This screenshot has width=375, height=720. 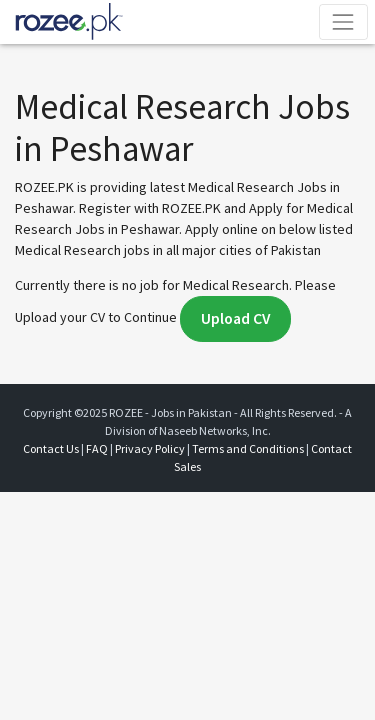 What do you see at coordinates (51, 448) in the screenshot?
I see `Contact Us` at bounding box center [51, 448].